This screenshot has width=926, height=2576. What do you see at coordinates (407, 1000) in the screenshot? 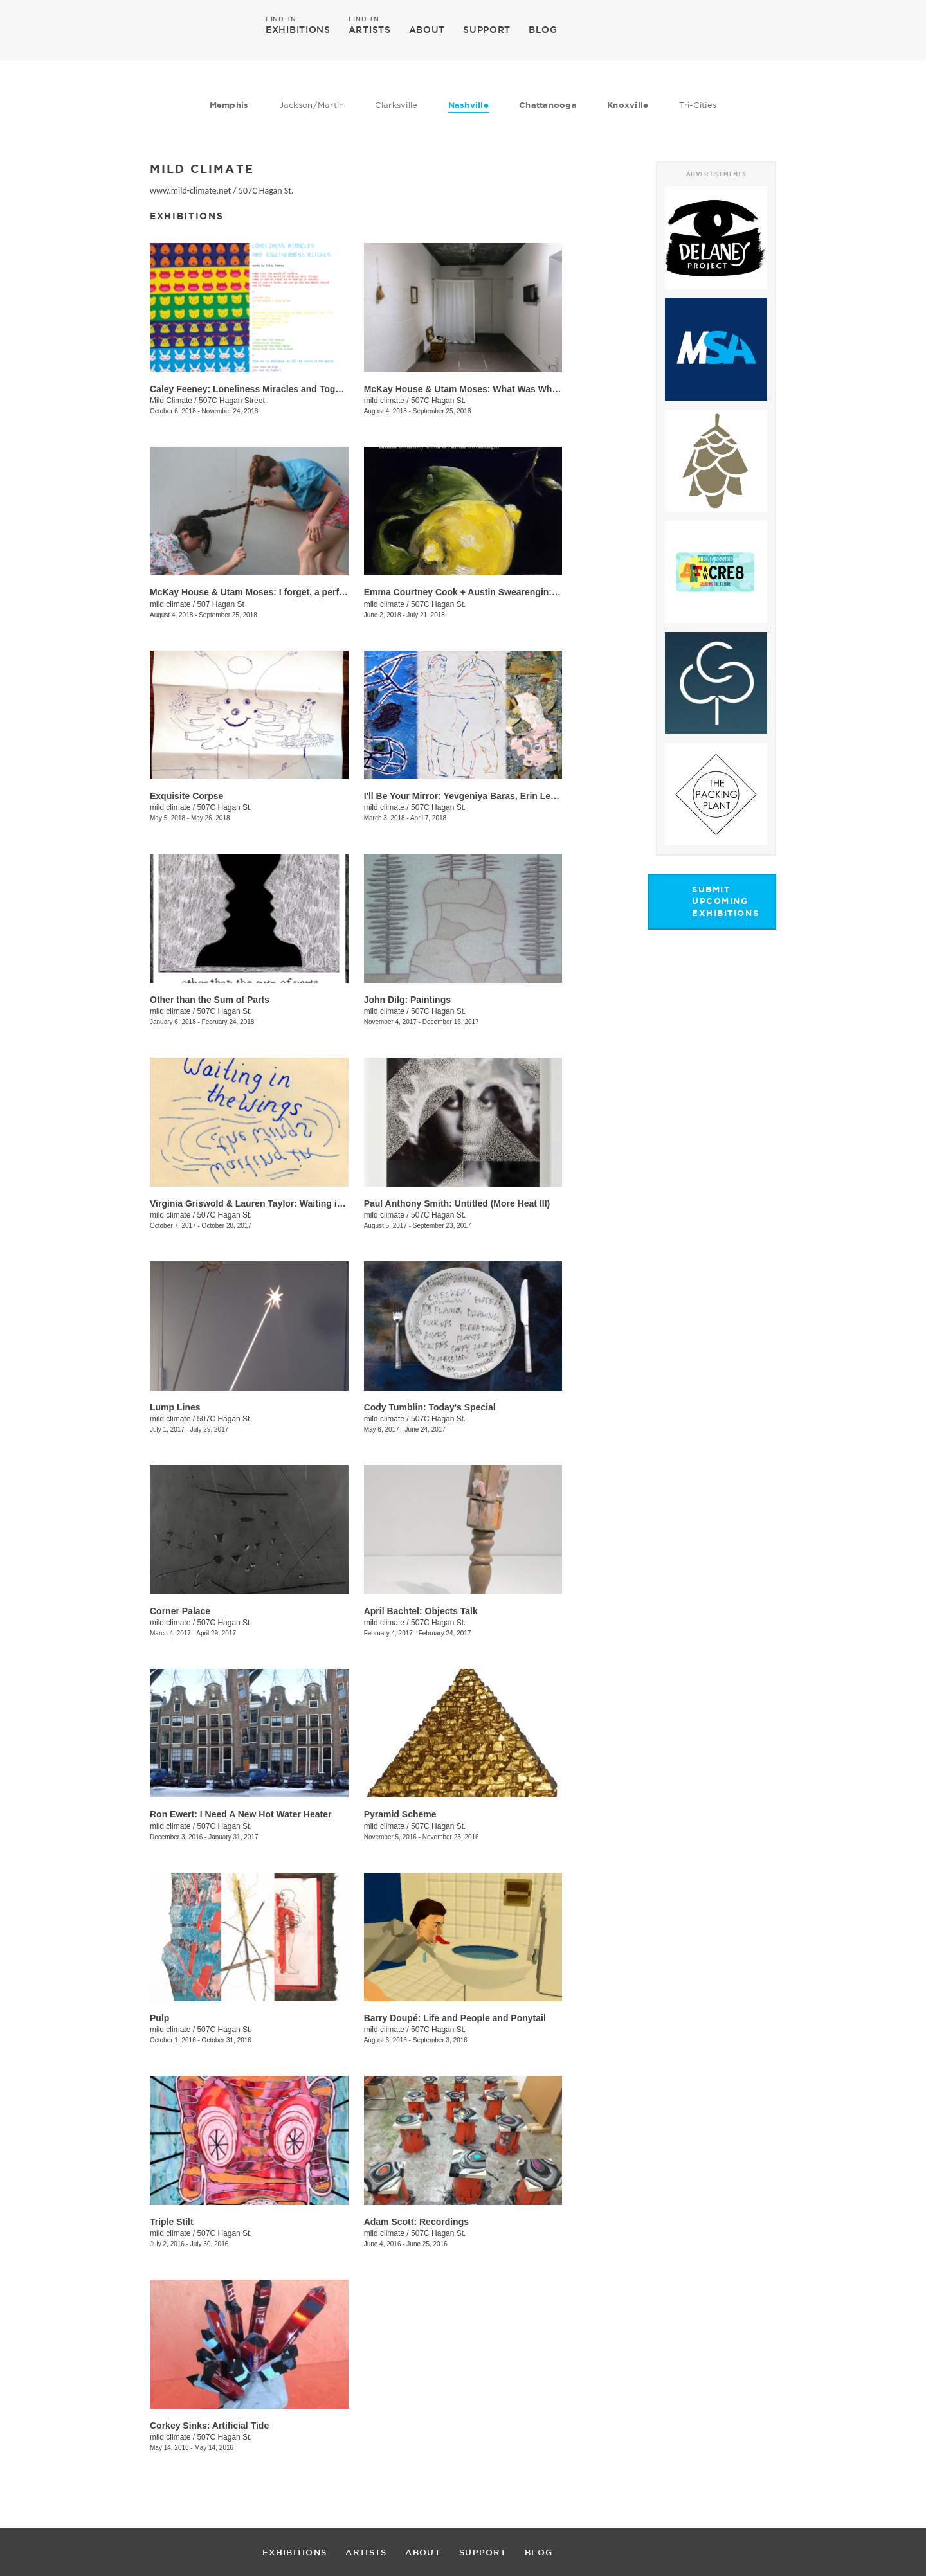
I see `​John Dilg: Paintings` at bounding box center [407, 1000].